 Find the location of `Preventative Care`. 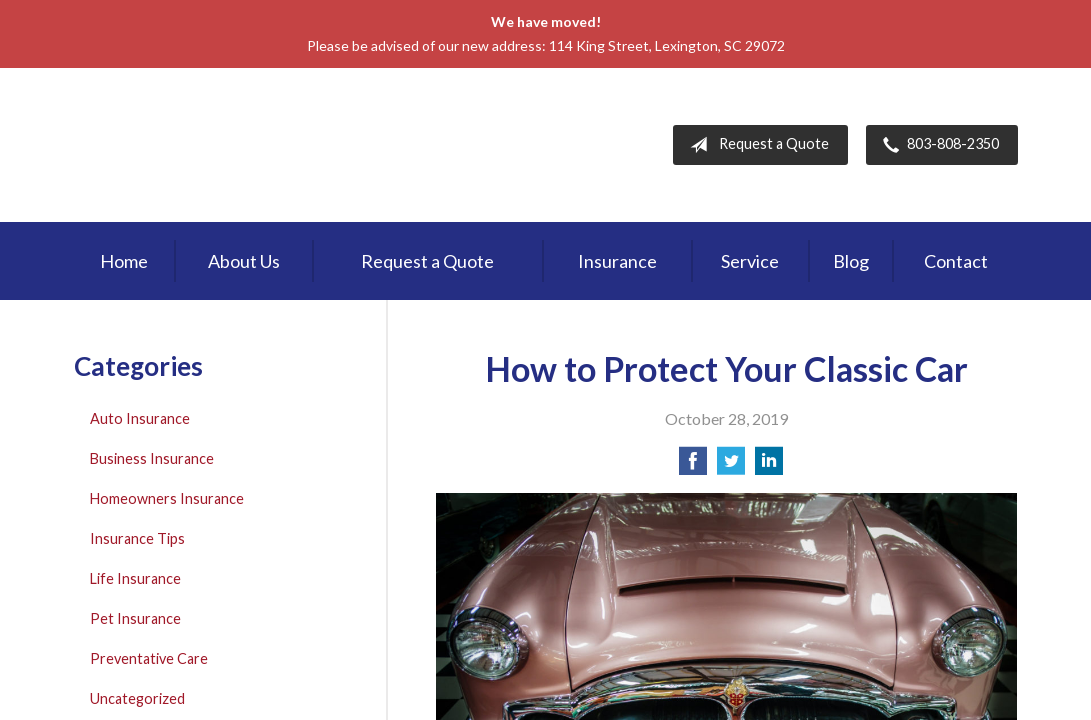

Preventative Care is located at coordinates (149, 658).